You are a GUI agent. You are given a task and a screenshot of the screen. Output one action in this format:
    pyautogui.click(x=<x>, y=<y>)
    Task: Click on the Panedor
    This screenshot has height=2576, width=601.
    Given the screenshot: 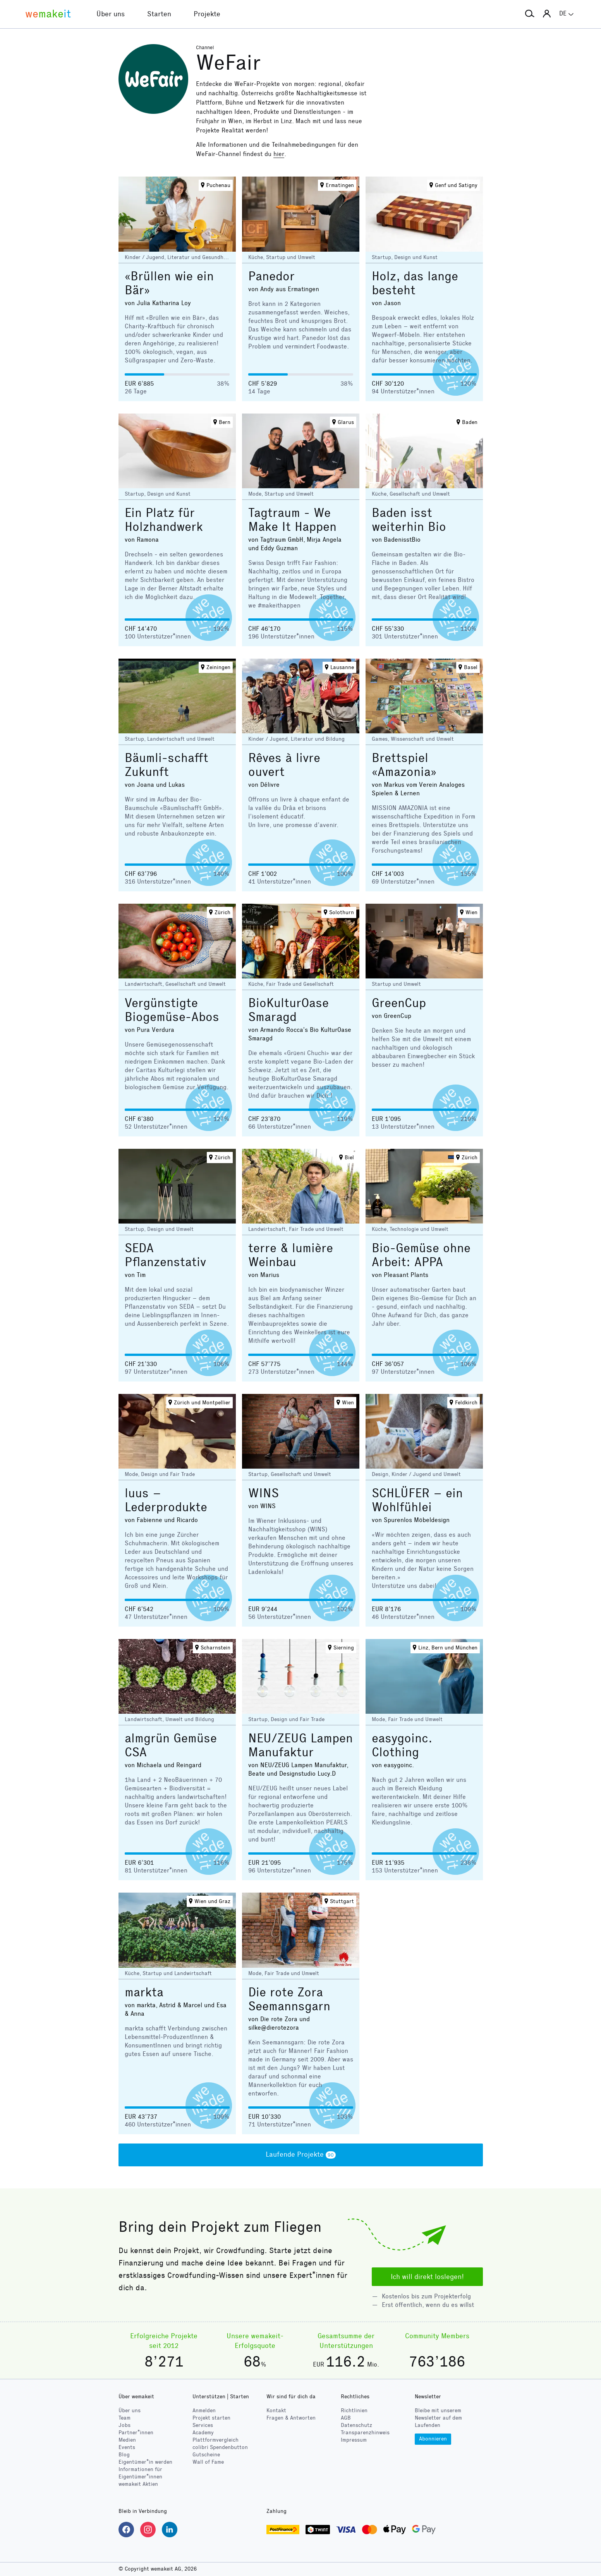 What is the action you would take?
    pyautogui.click(x=271, y=276)
    